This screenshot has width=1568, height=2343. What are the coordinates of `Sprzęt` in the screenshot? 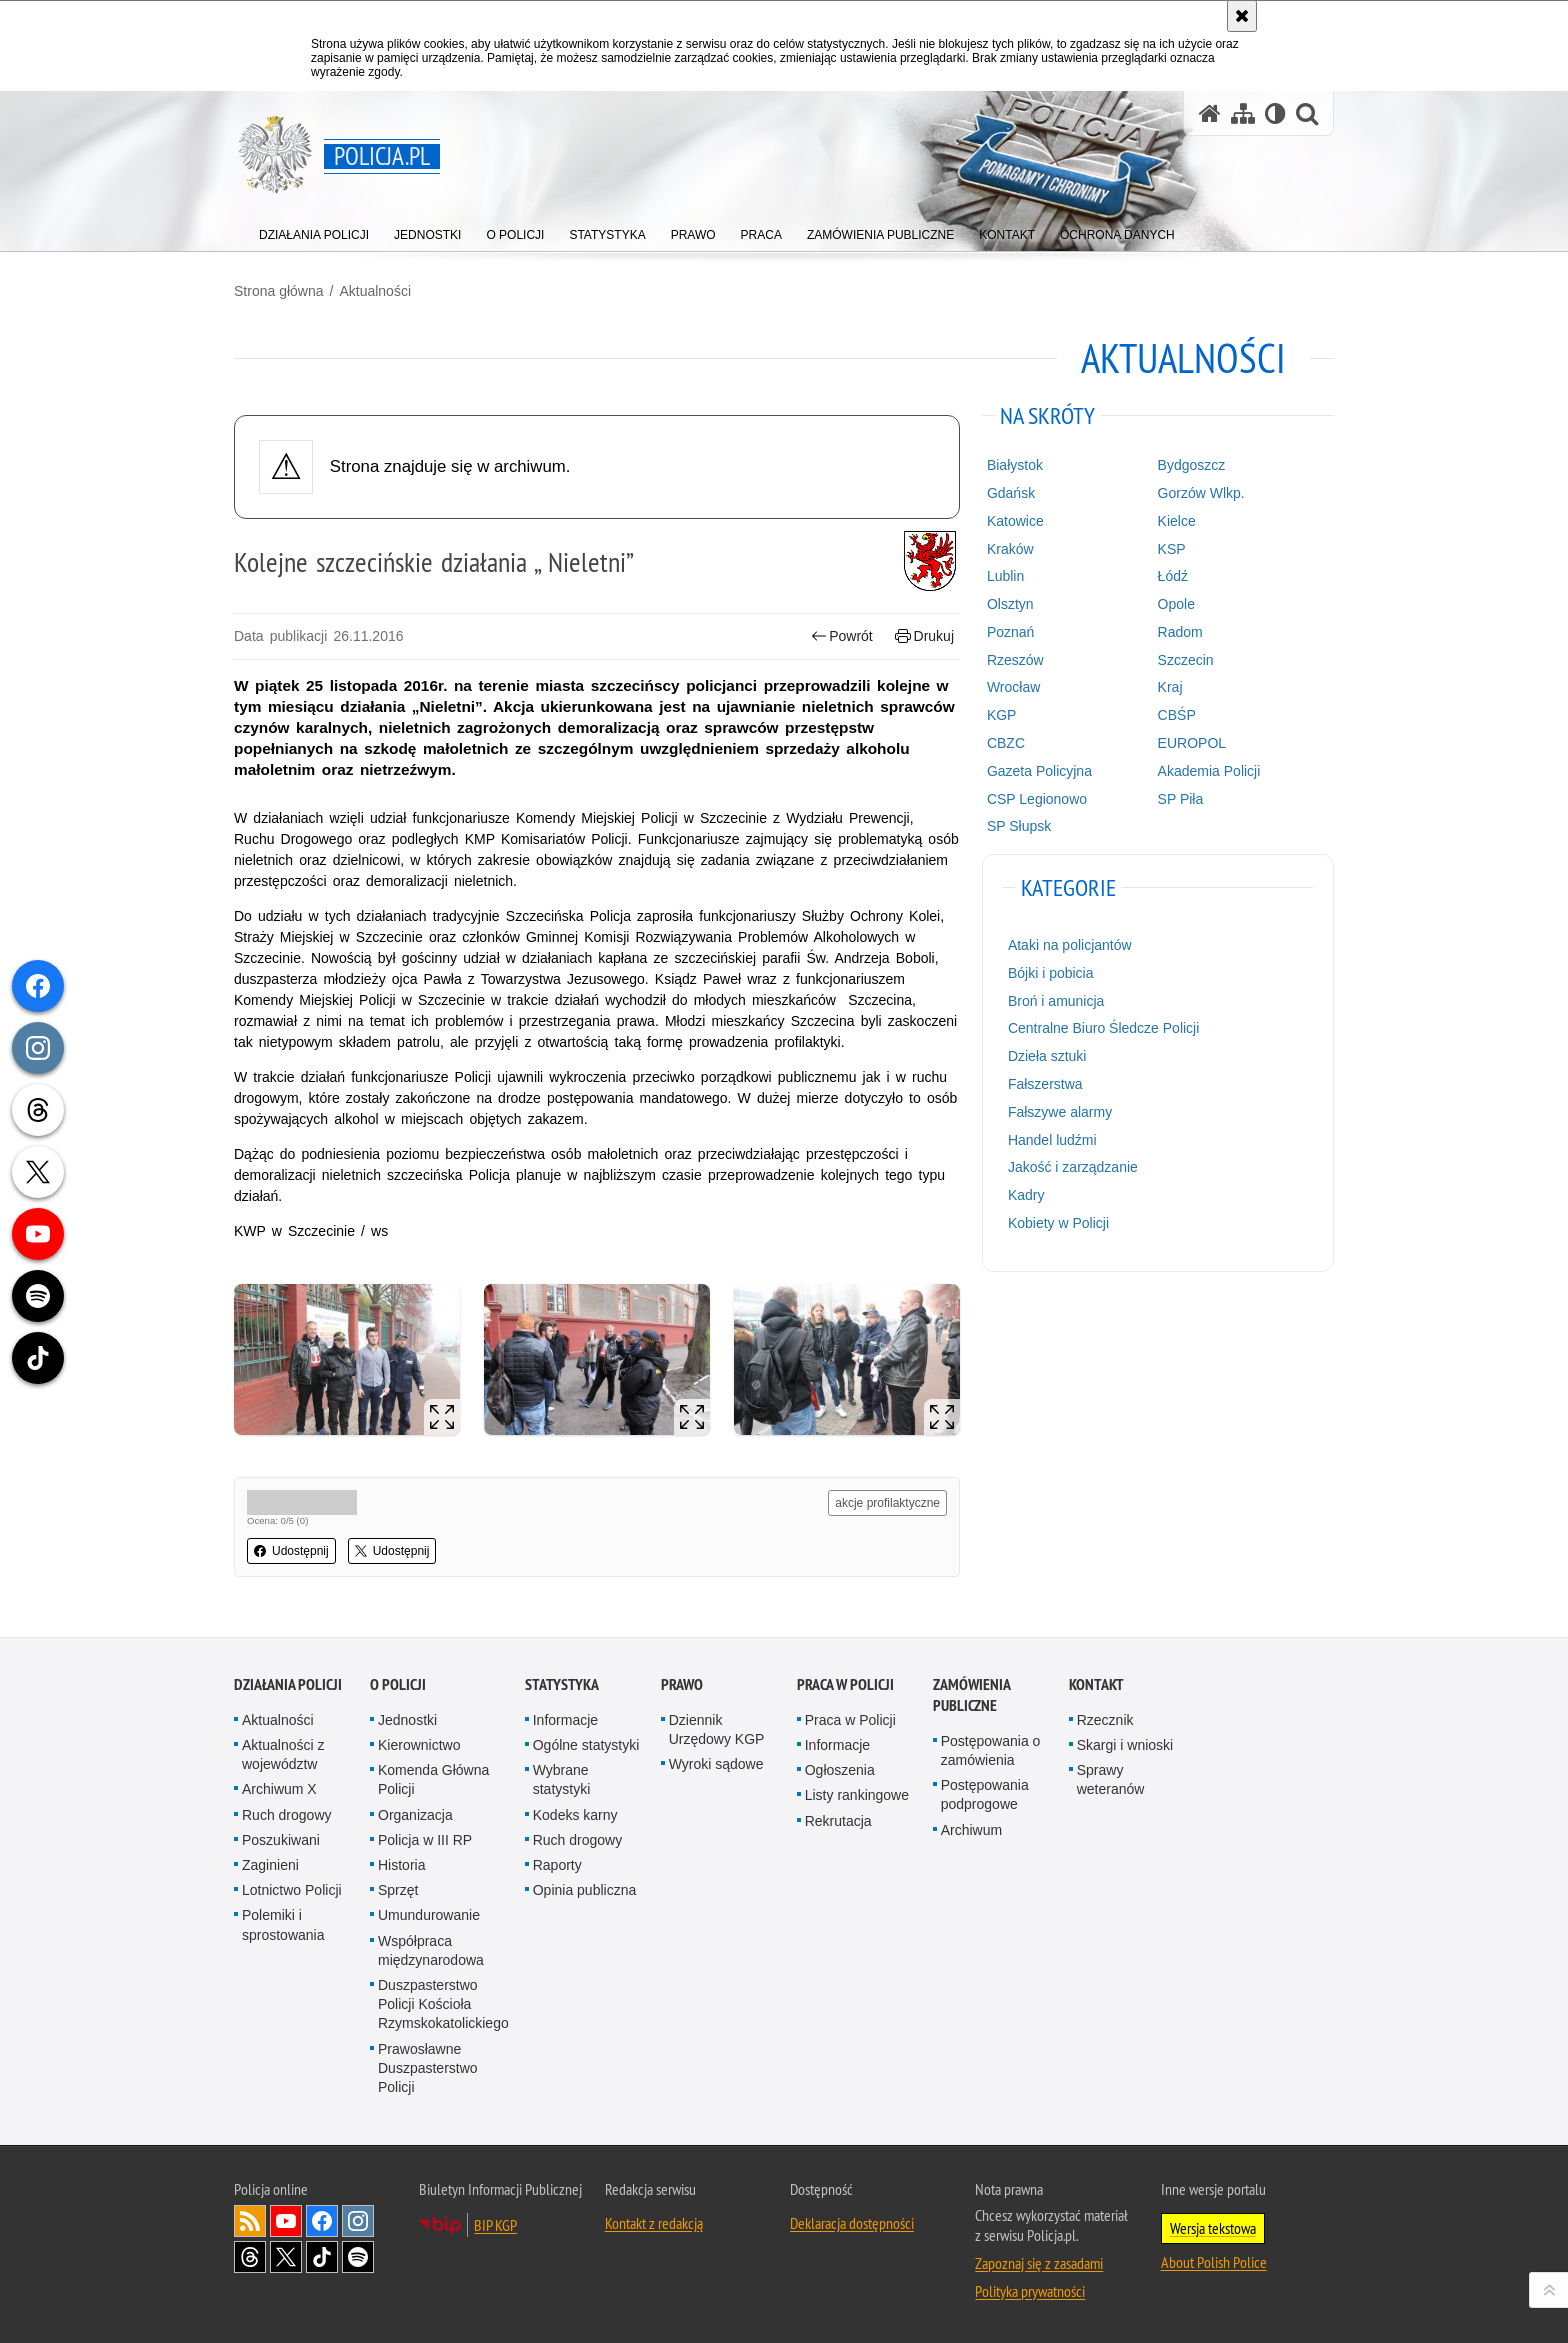 It's located at (398, 1890).